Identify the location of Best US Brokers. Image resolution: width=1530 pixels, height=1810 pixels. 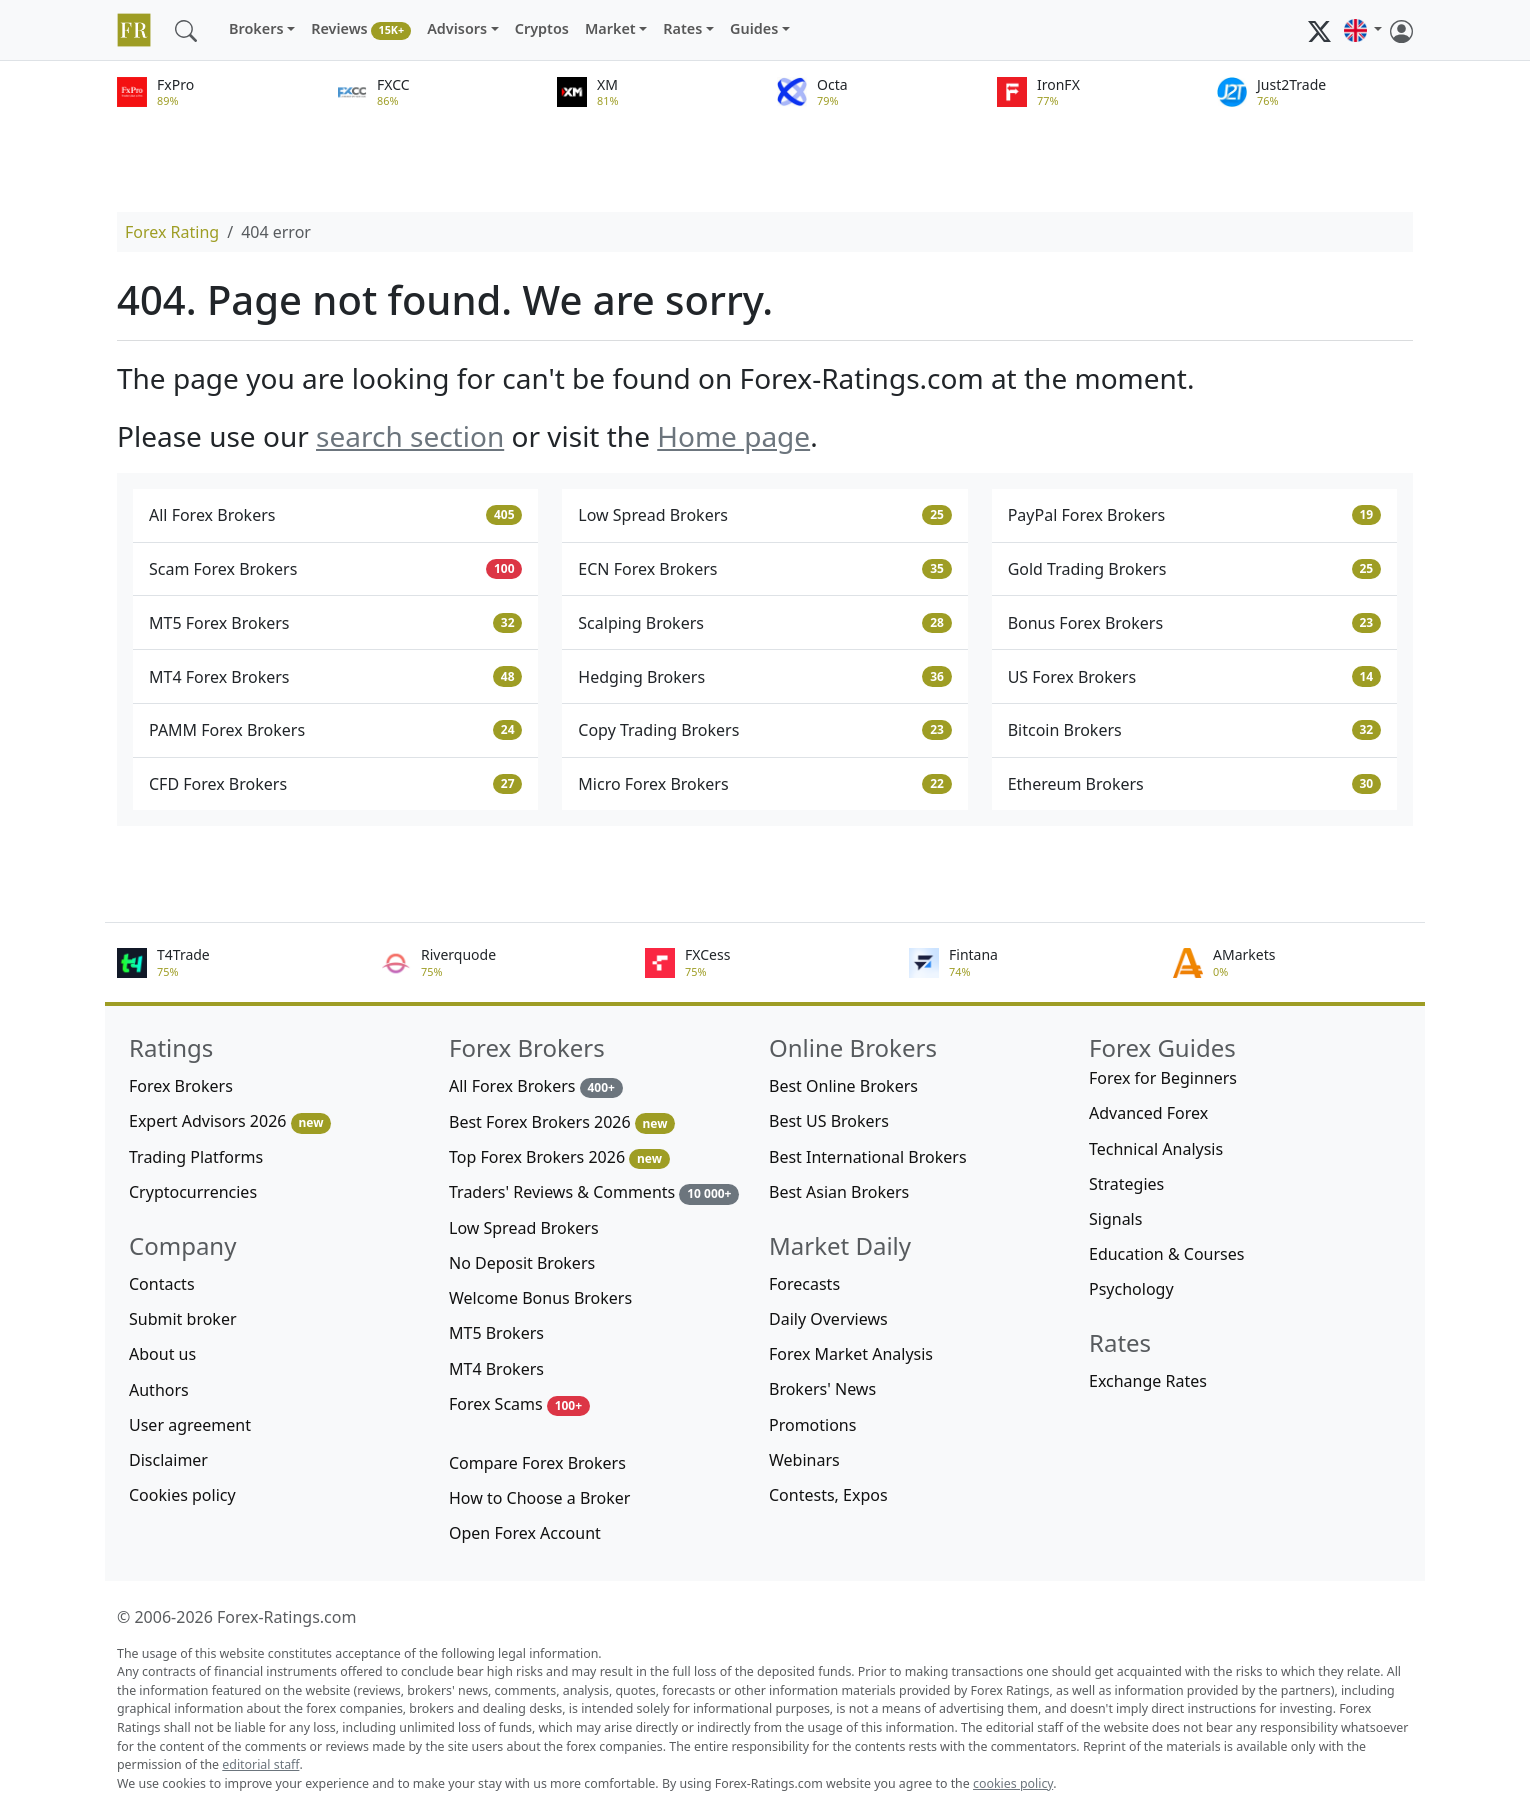
(829, 1121).